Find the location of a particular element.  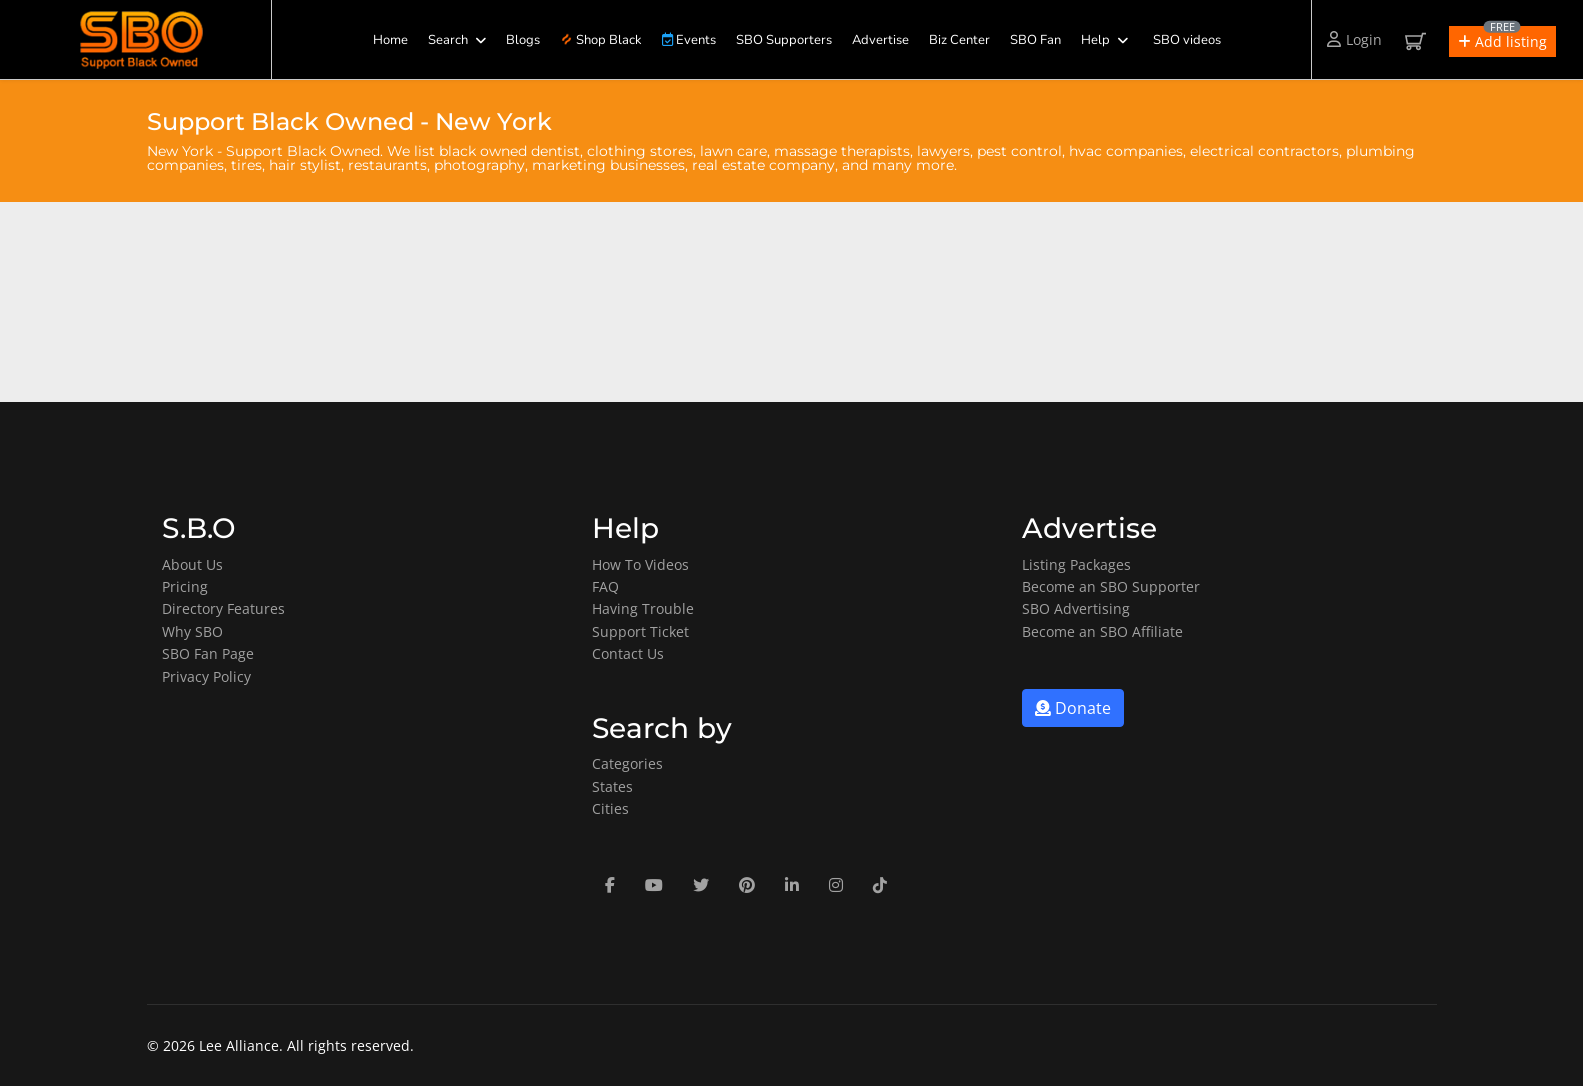

Shop Black is located at coordinates (601, 40).